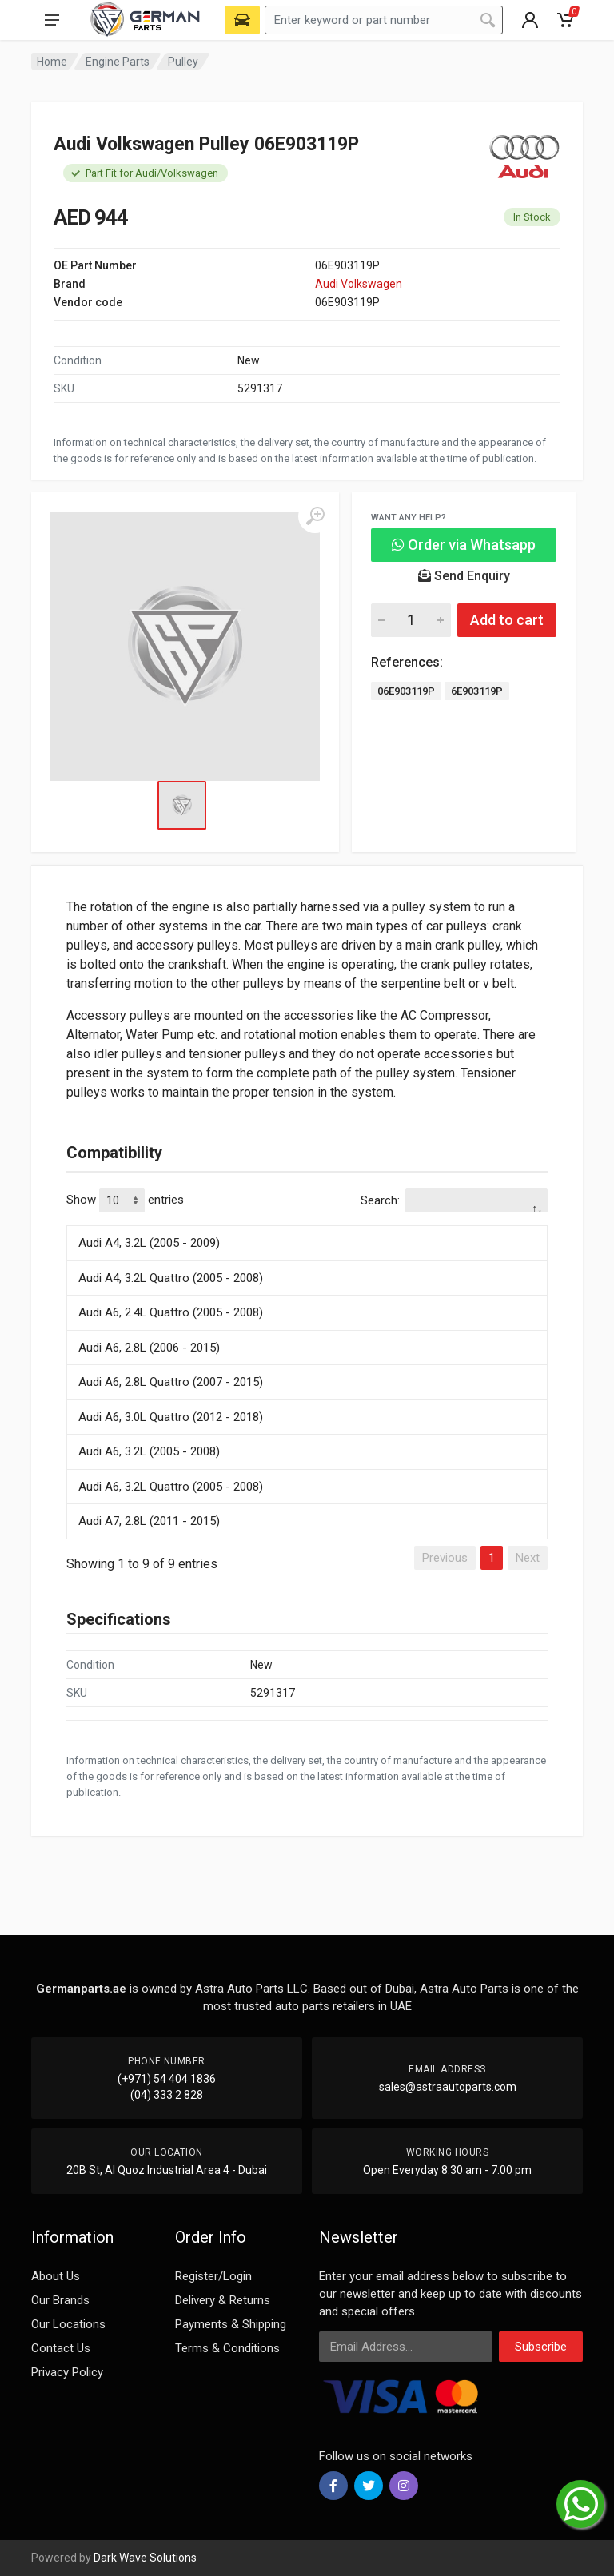 The image size is (614, 2576). What do you see at coordinates (507, 619) in the screenshot?
I see `Add to cart` at bounding box center [507, 619].